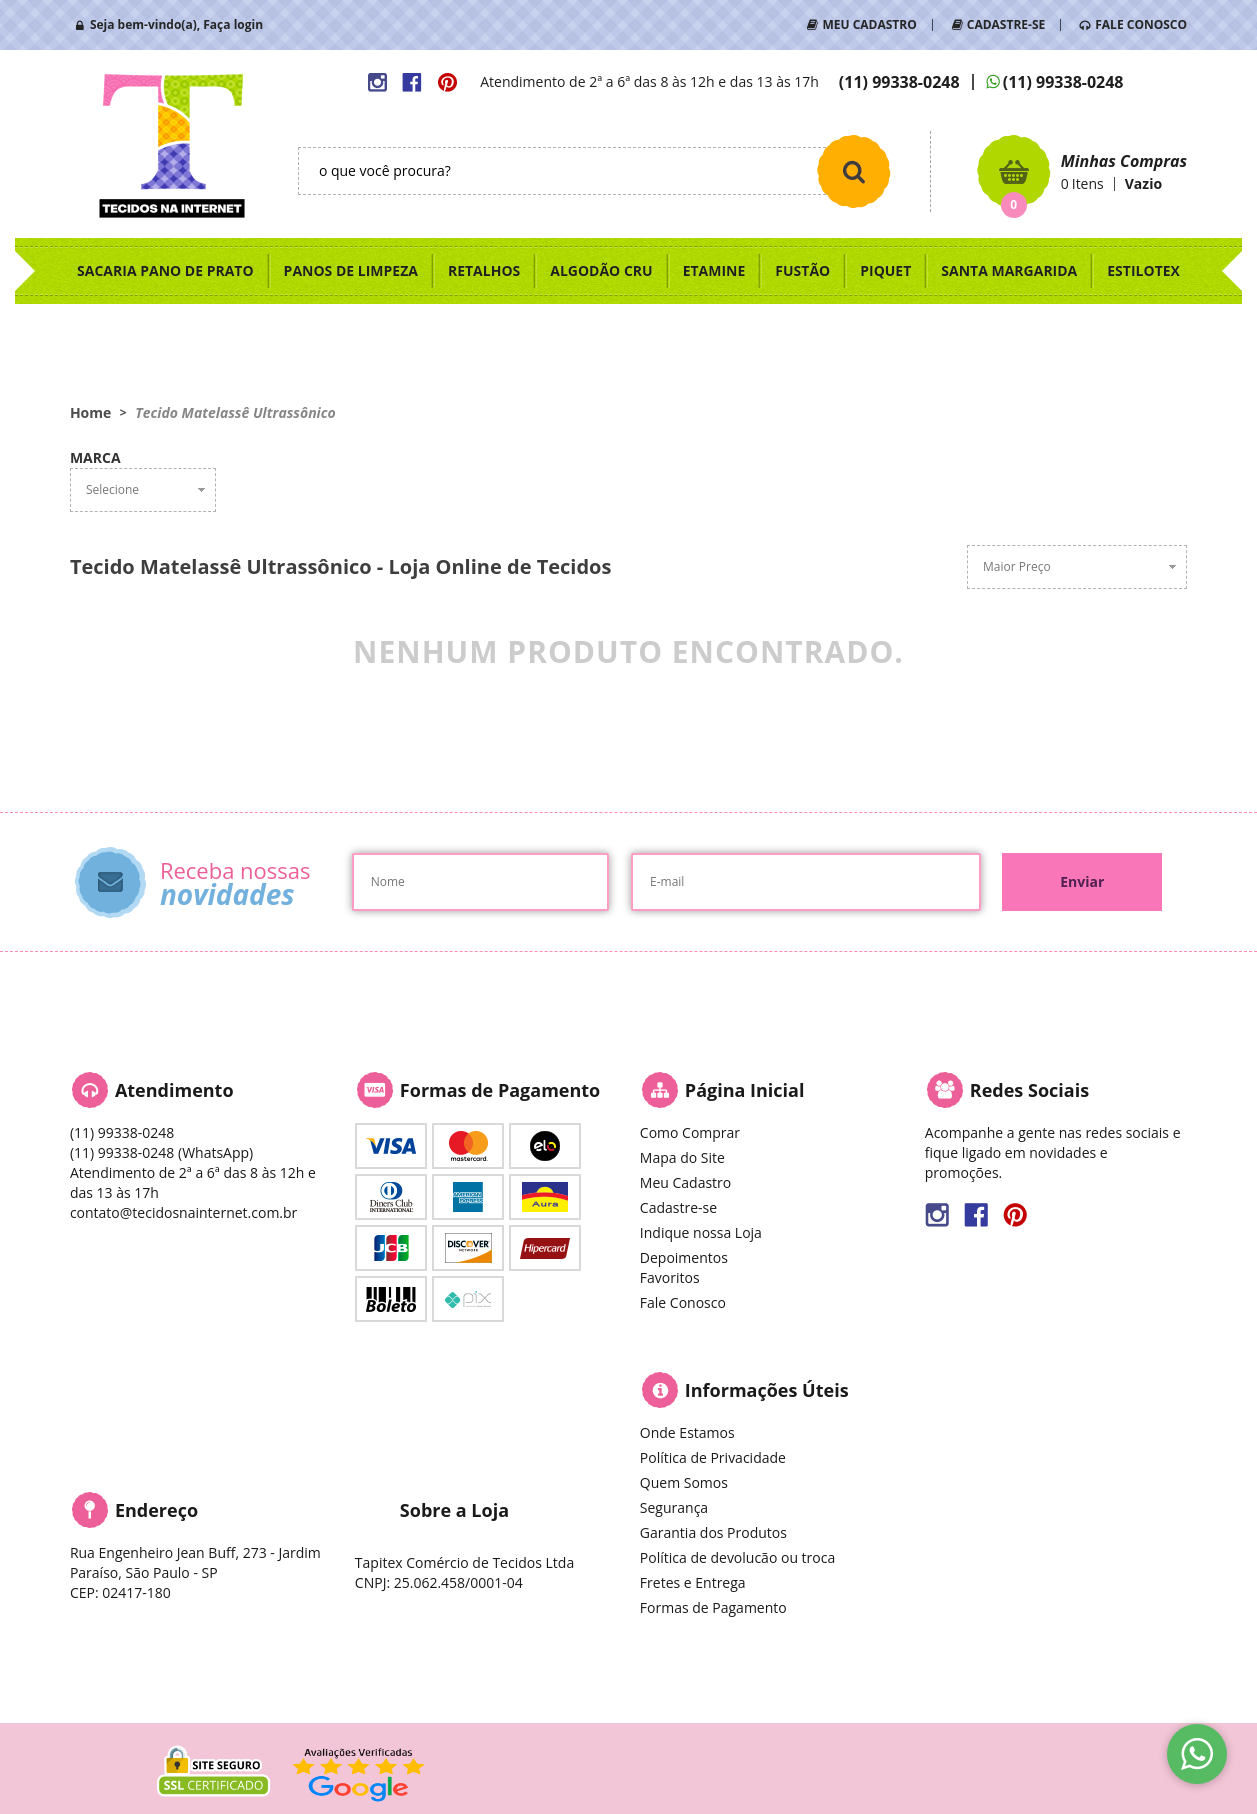 The image size is (1257, 1814). What do you see at coordinates (869, 24) in the screenshot?
I see `MEU CADASTRO` at bounding box center [869, 24].